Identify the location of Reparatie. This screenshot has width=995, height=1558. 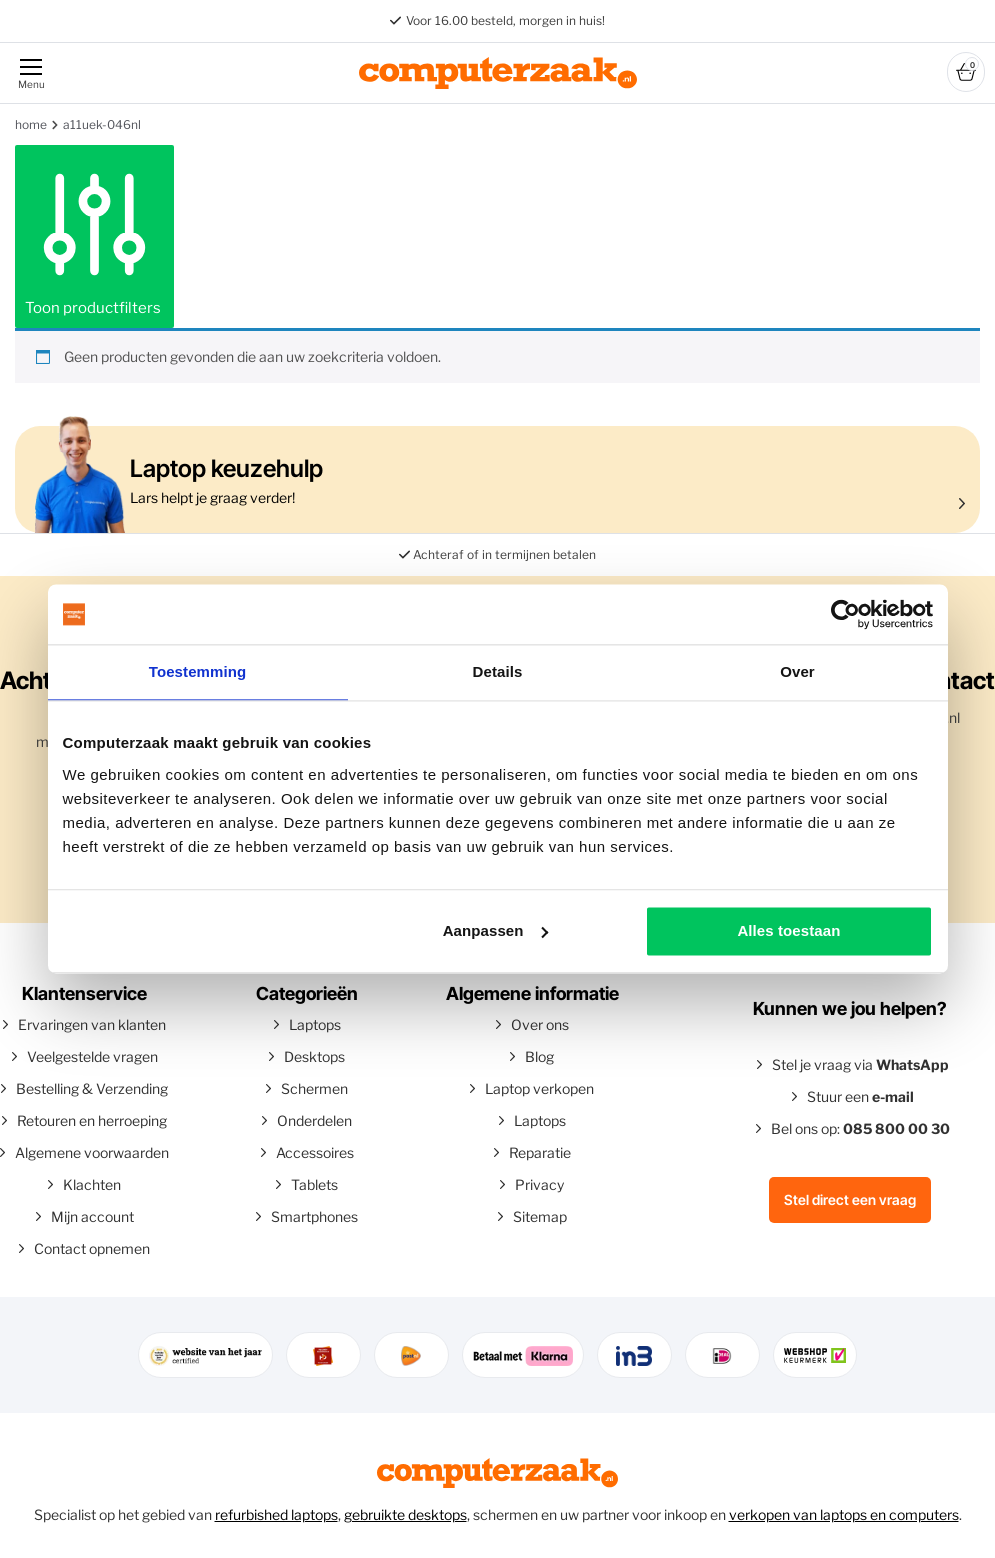
(540, 1152).